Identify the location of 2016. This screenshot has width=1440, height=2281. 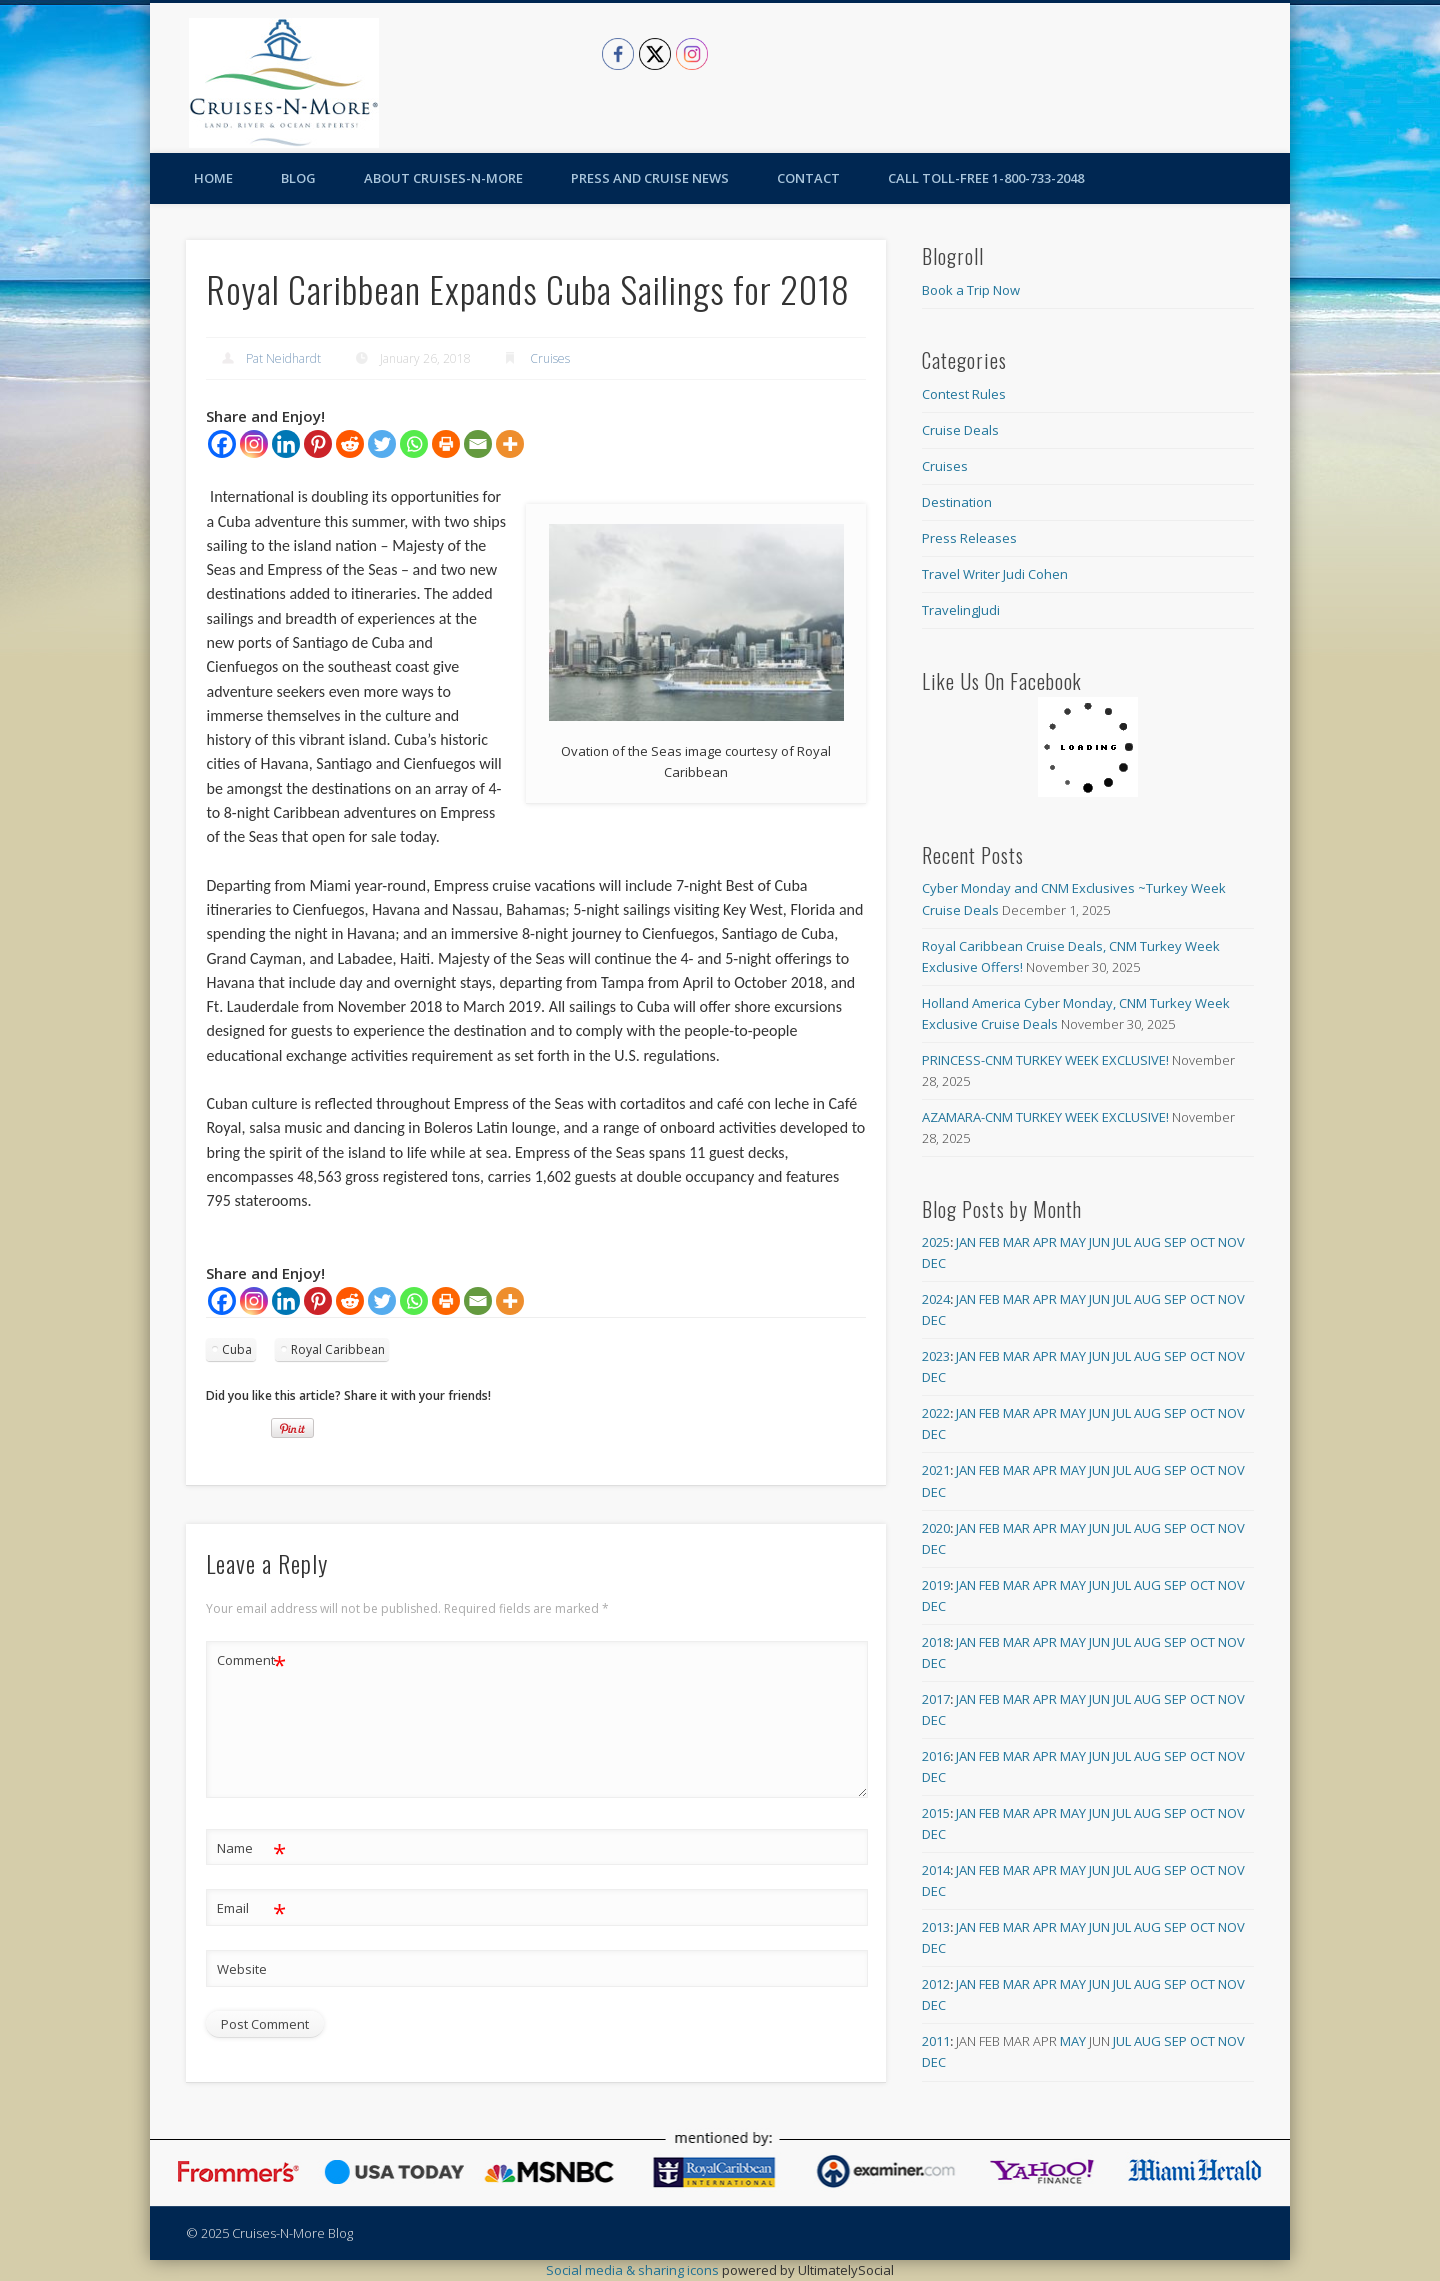
(936, 1756).